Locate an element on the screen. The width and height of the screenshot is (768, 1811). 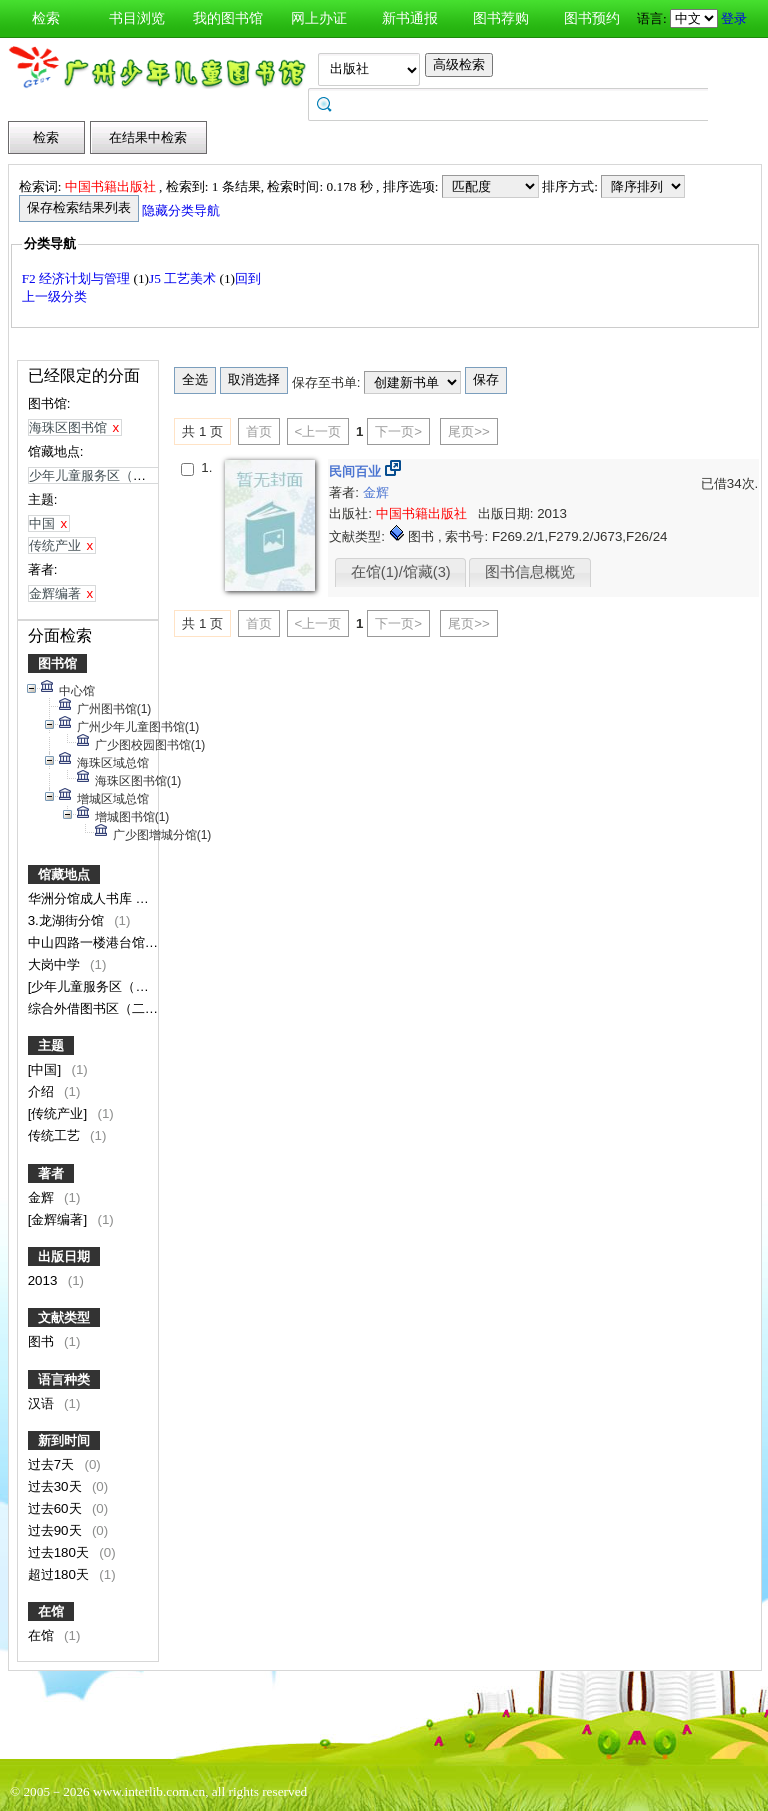
语言种类 is located at coordinates (64, 1379).